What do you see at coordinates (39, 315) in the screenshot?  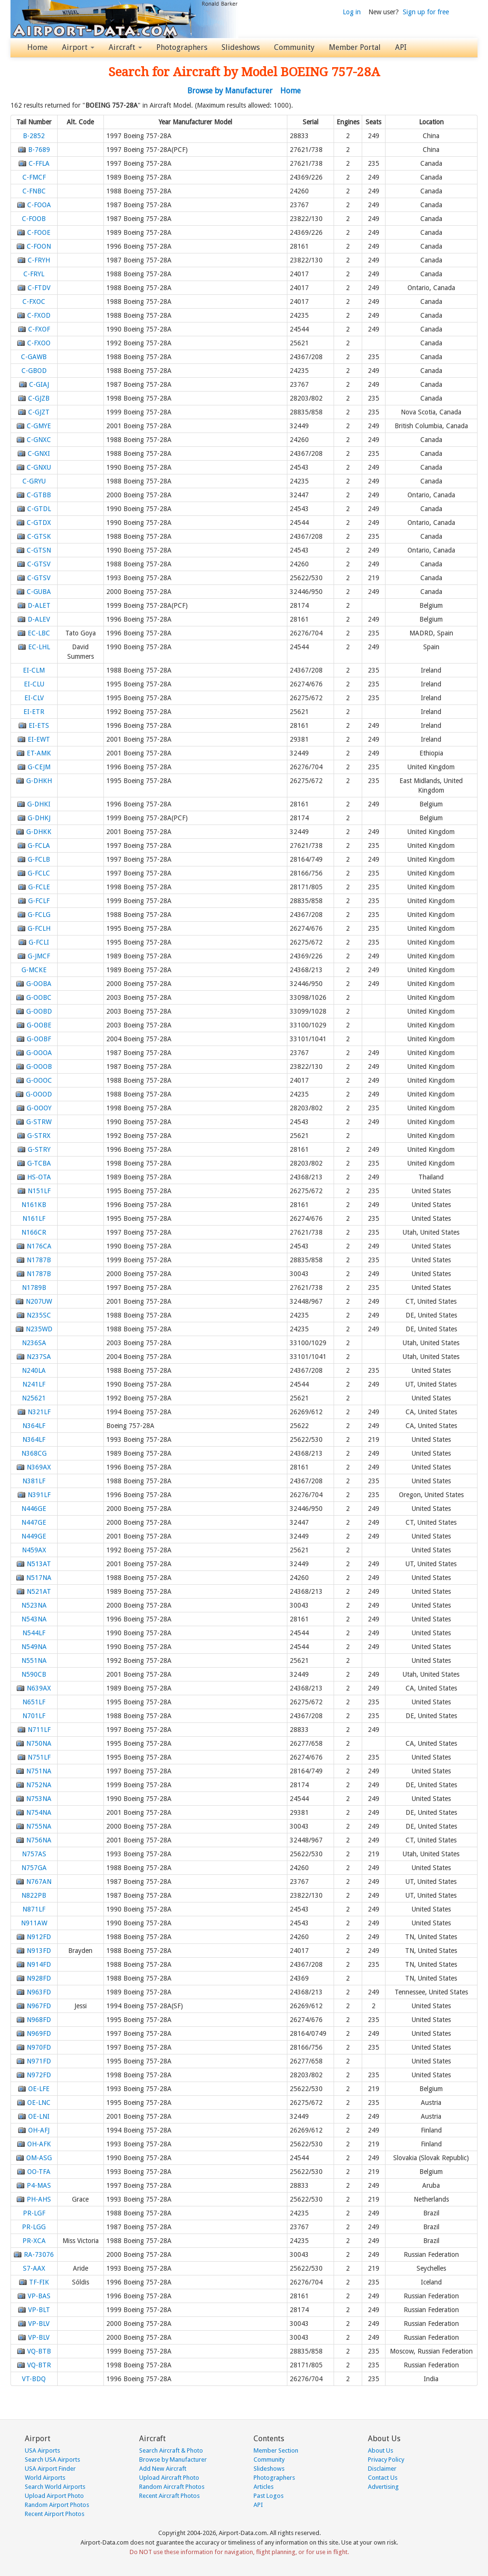 I see `C-FXOD` at bounding box center [39, 315].